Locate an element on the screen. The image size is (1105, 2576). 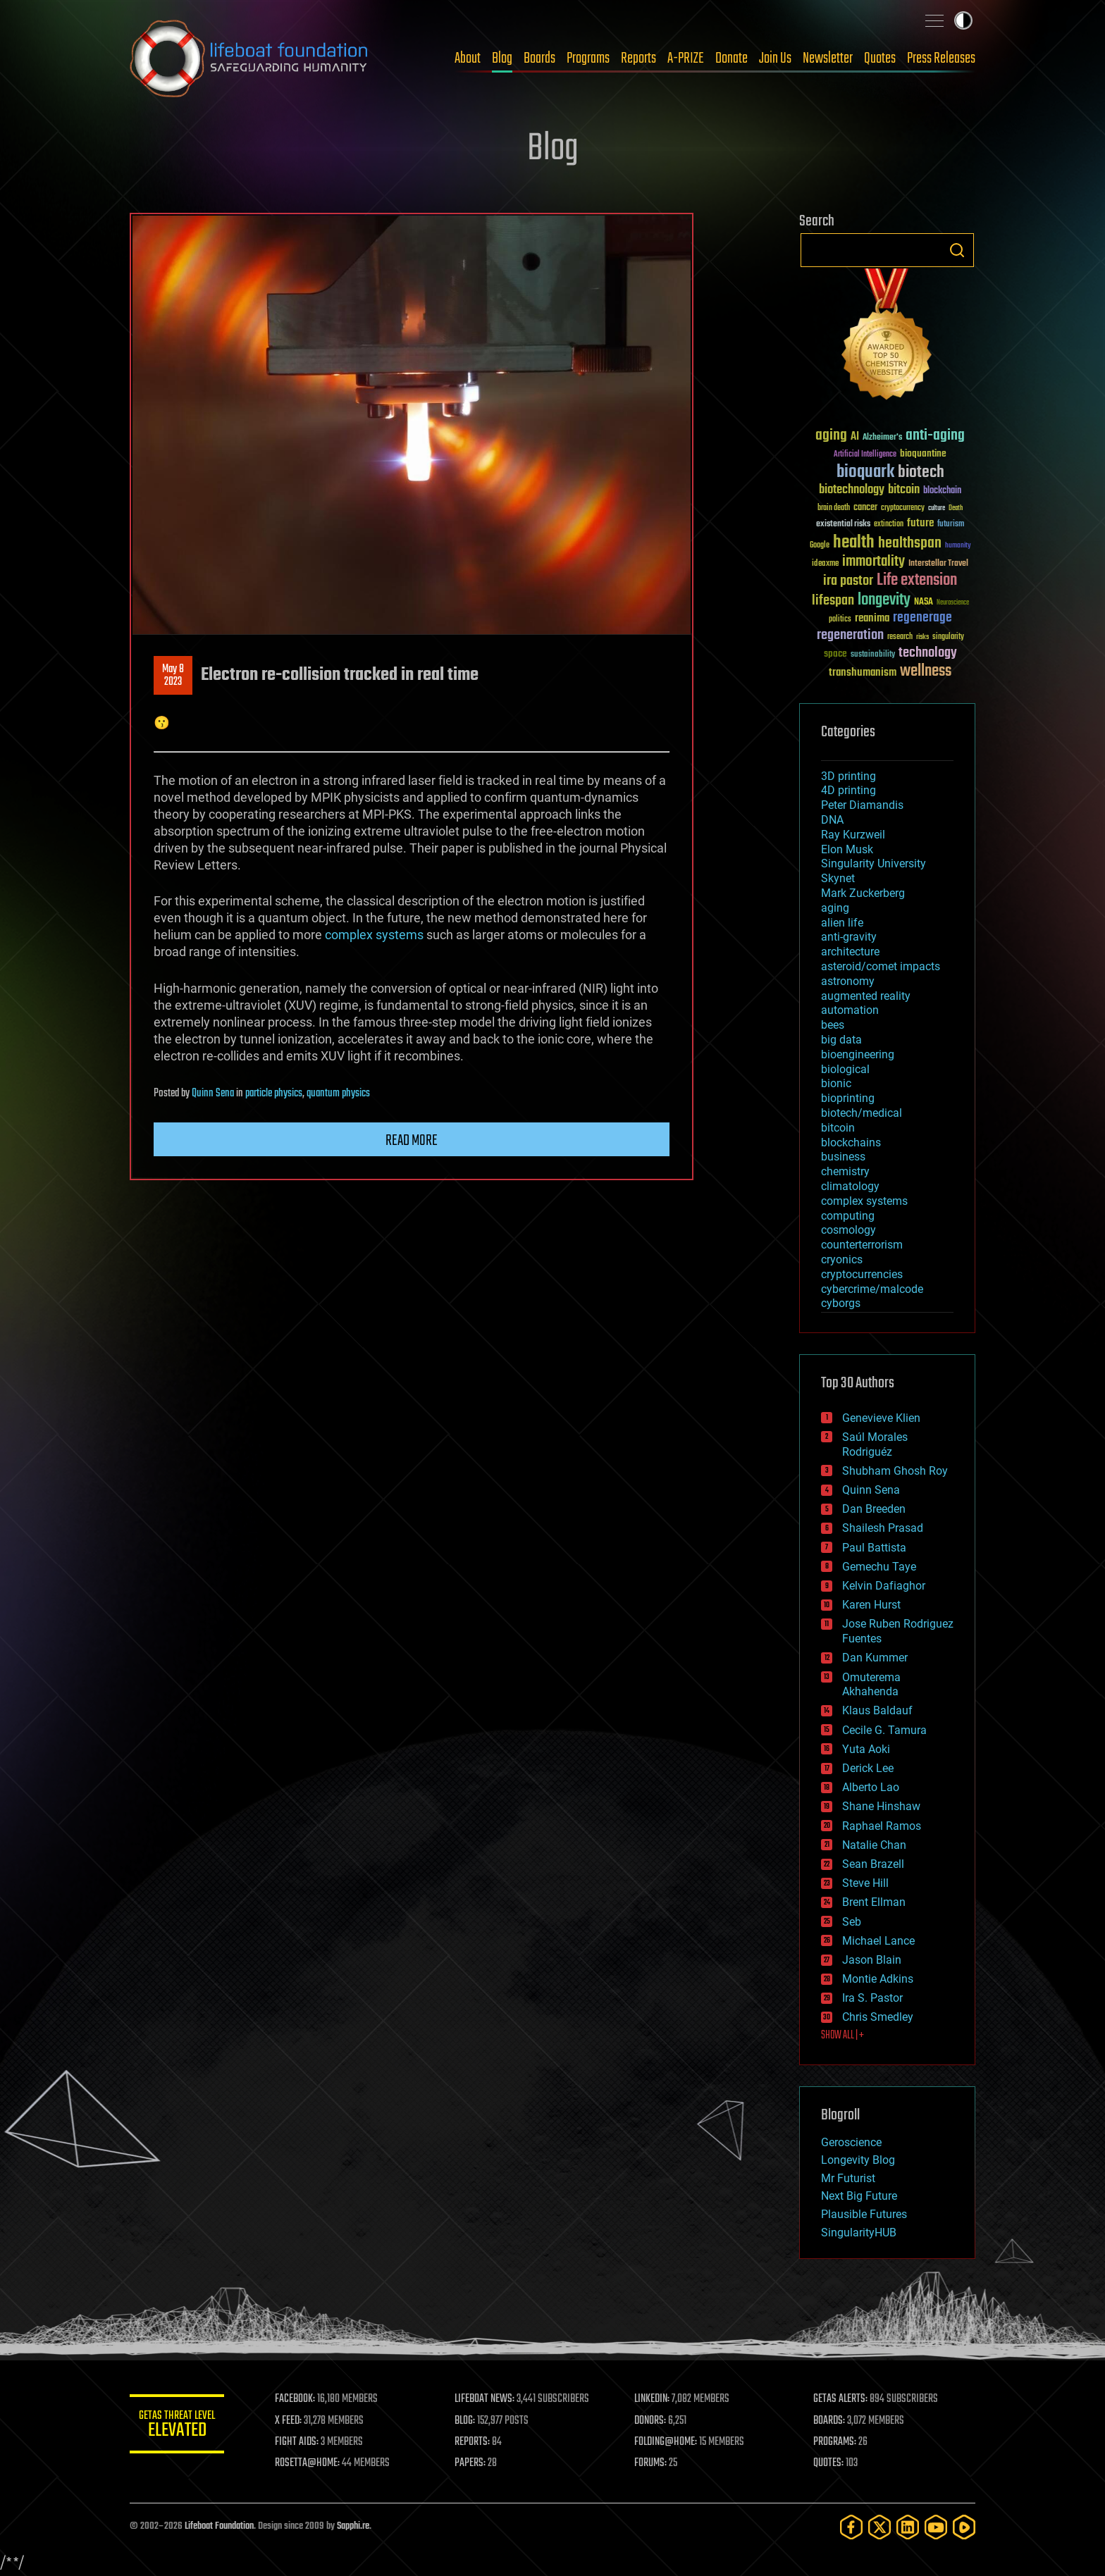
Reports is located at coordinates (638, 58).